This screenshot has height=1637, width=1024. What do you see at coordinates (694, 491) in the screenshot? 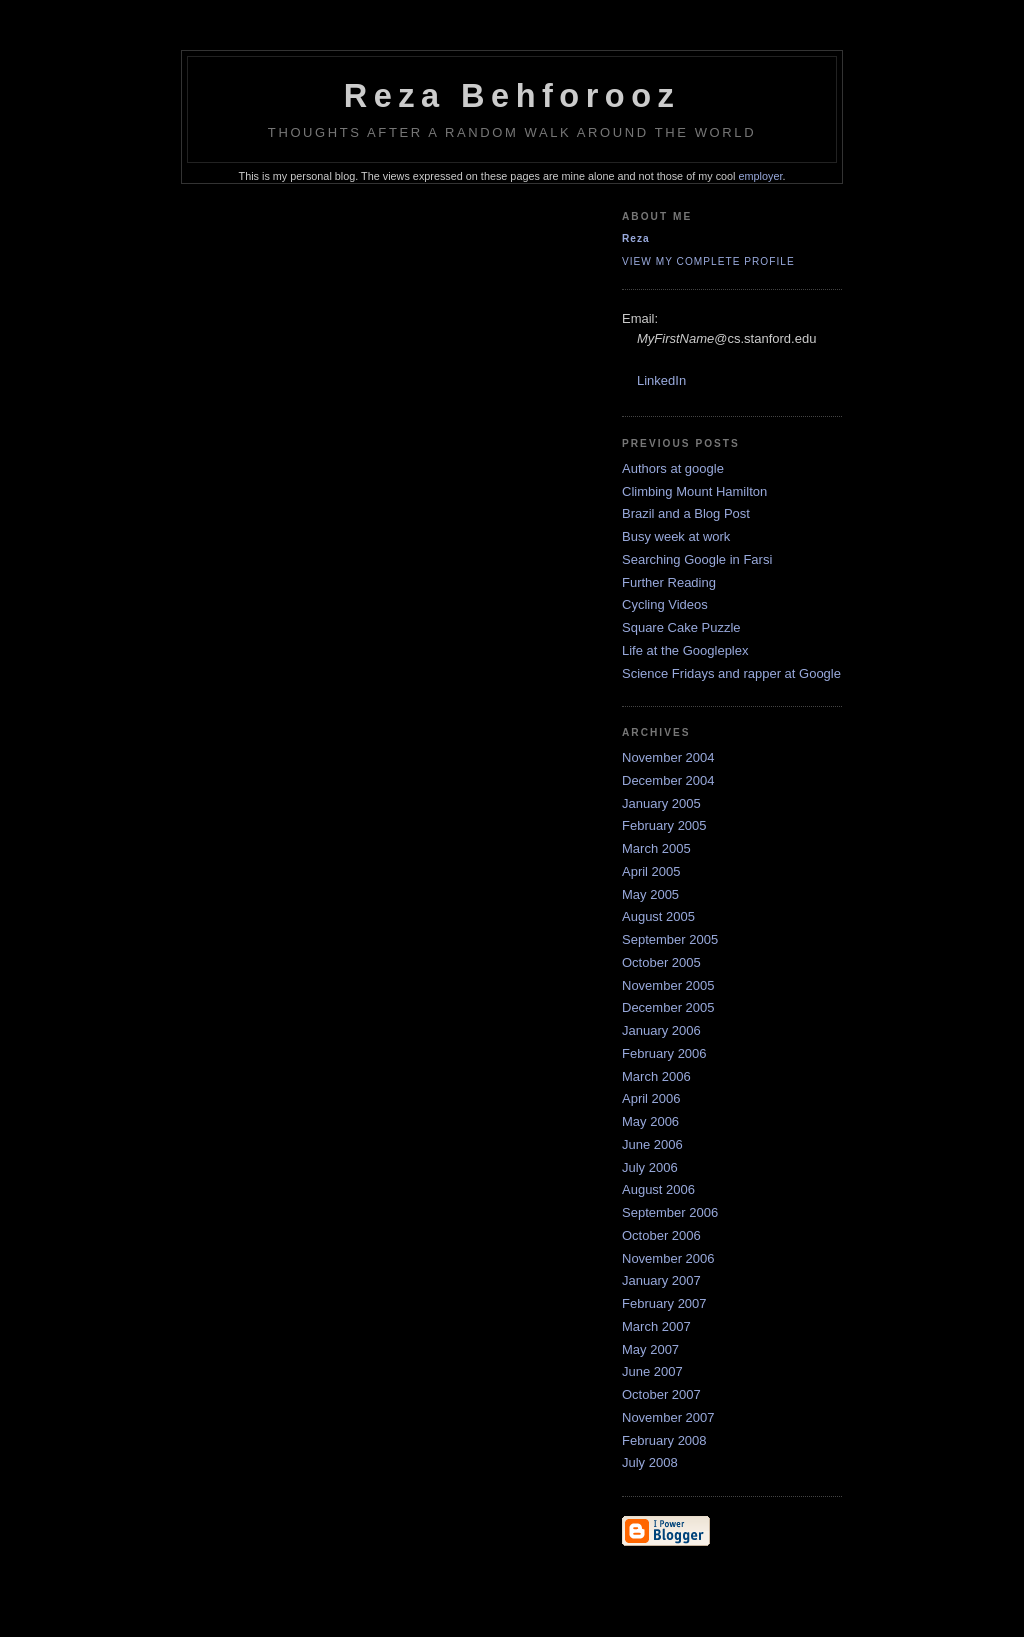
I see `Climbing Mount Hamilton` at bounding box center [694, 491].